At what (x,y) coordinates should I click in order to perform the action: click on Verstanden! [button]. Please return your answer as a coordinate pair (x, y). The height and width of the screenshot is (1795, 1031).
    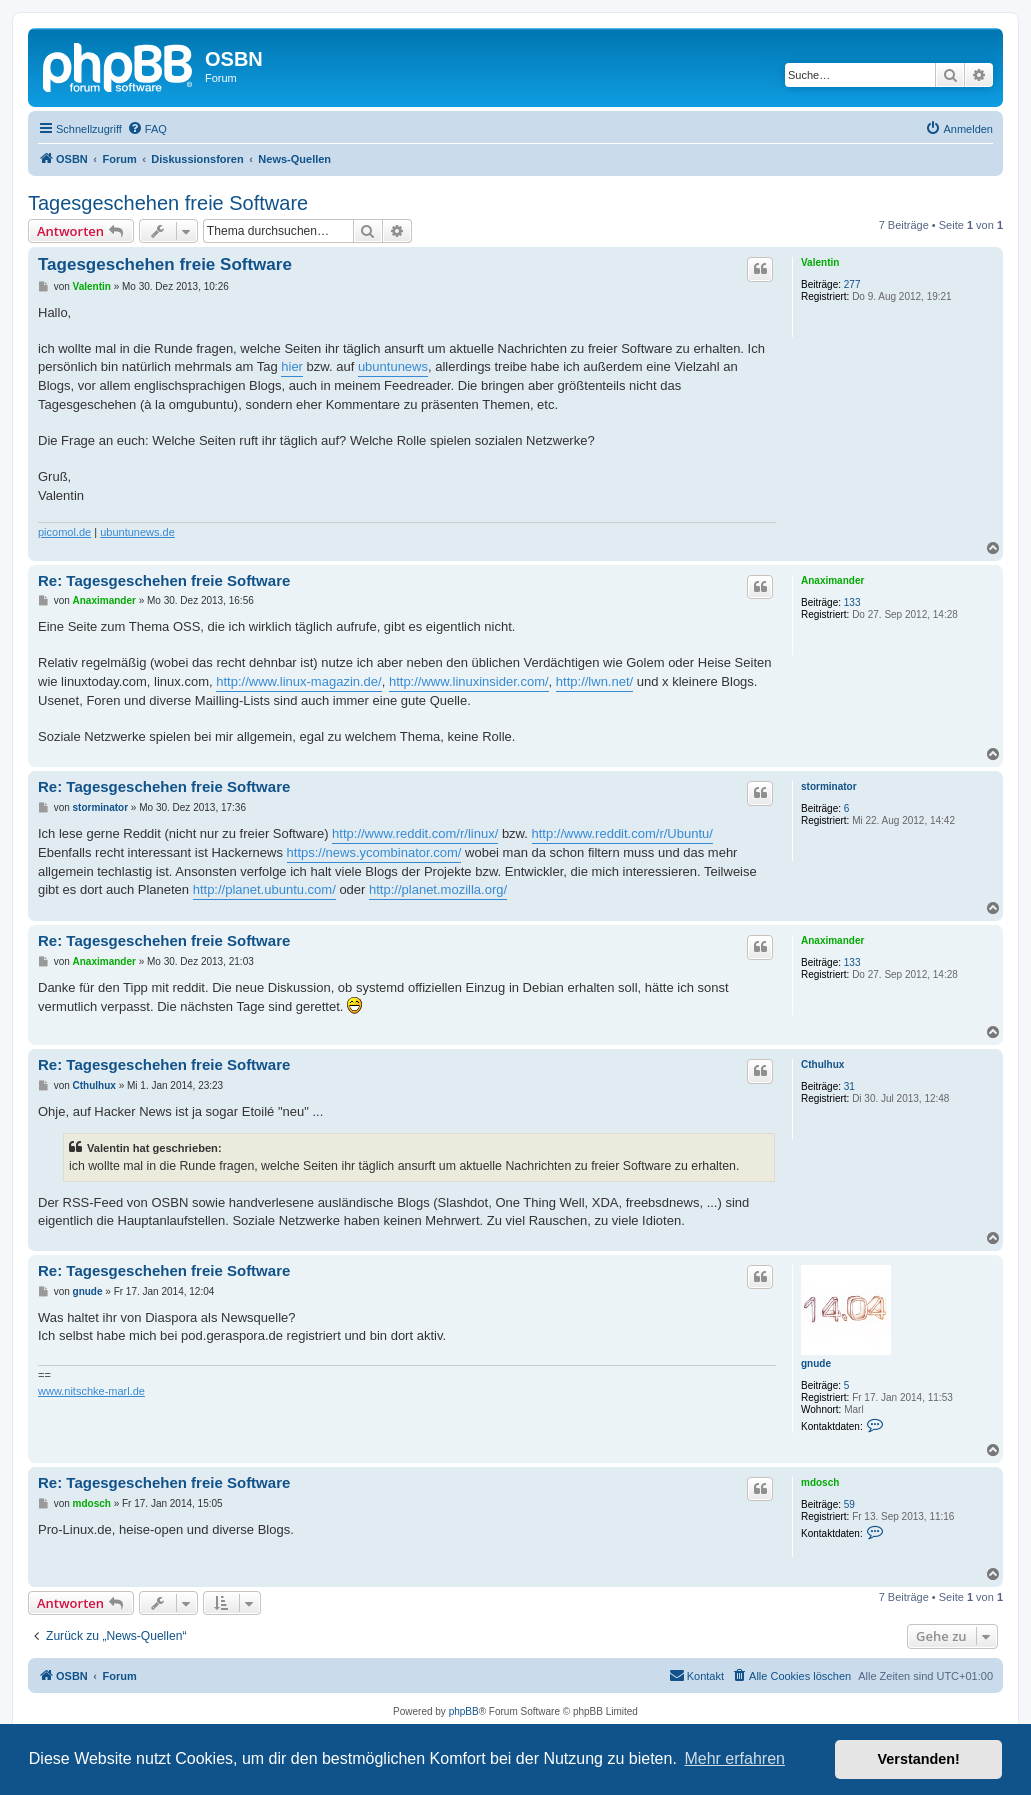
    Looking at the image, I should click on (919, 1759).